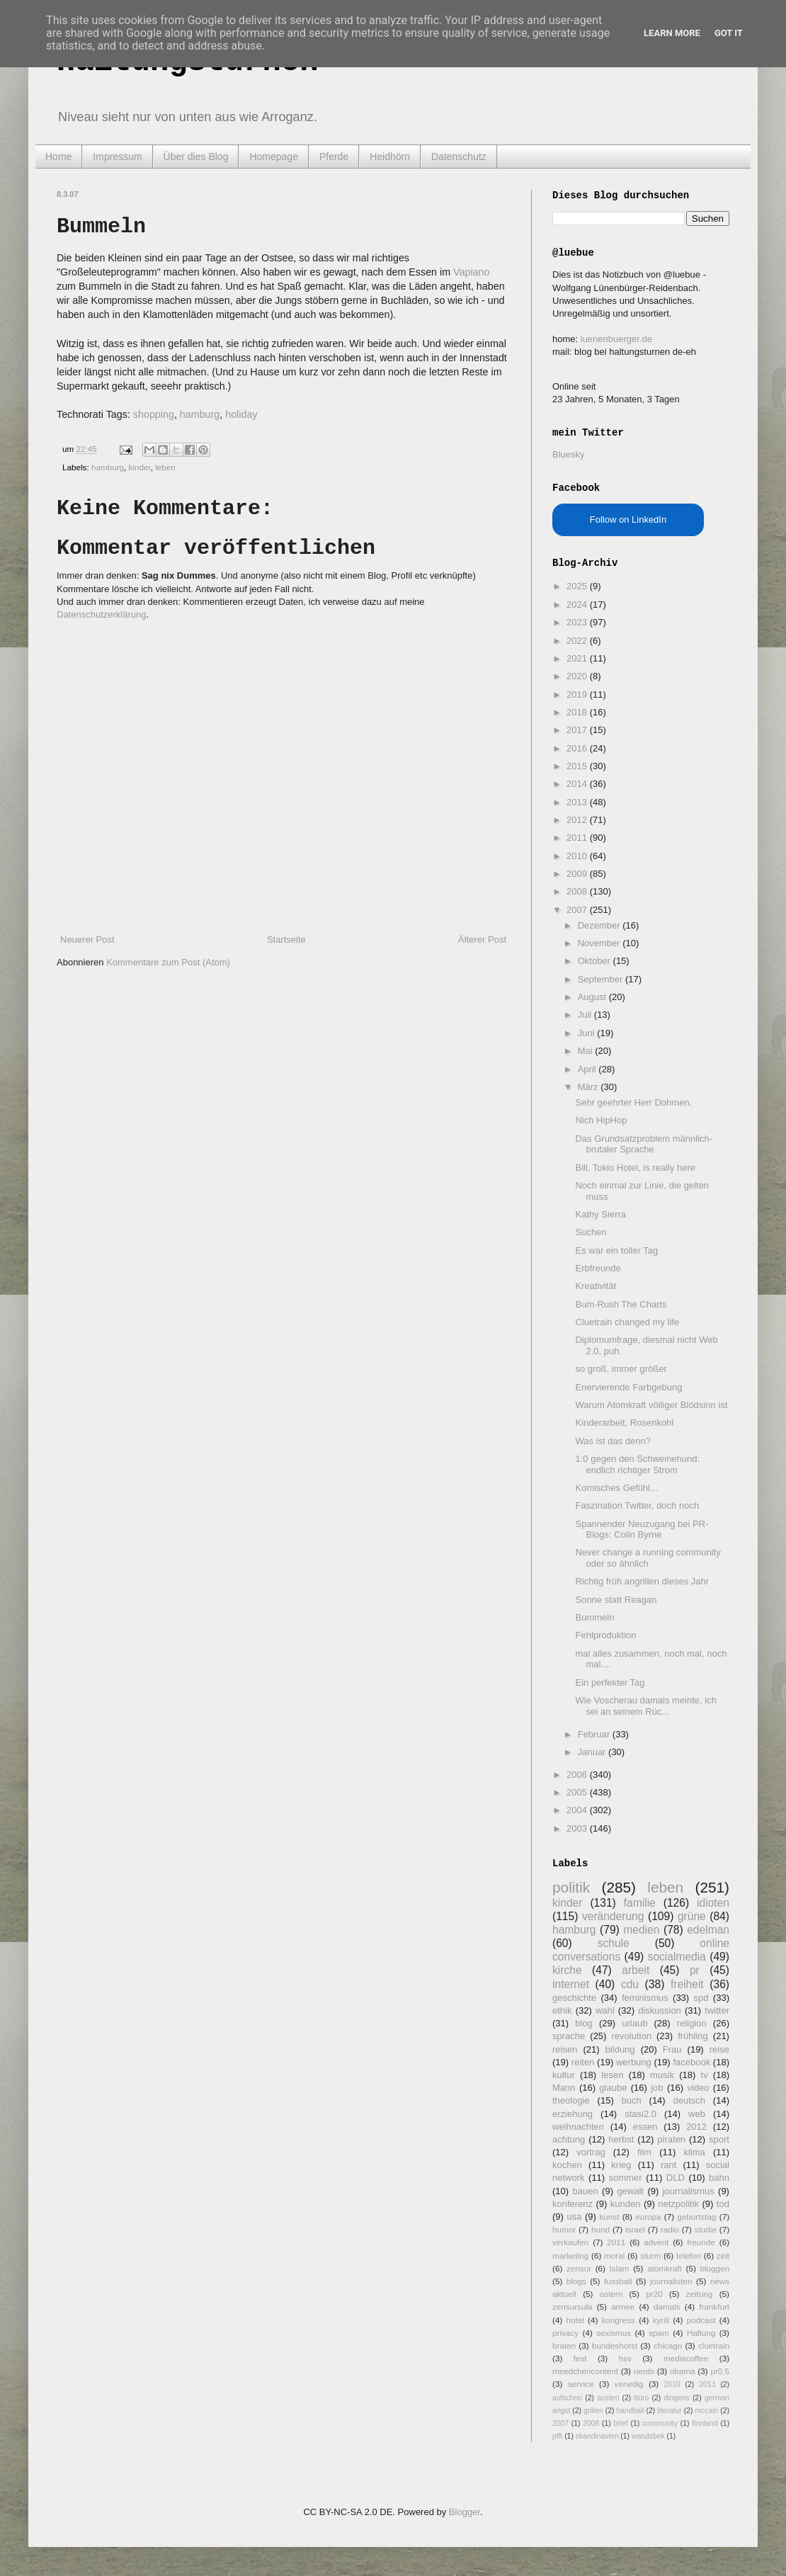 This screenshot has height=2576, width=786. Describe the element at coordinates (458, 156) in the screenshot. I see `Datenschutz` at that location.